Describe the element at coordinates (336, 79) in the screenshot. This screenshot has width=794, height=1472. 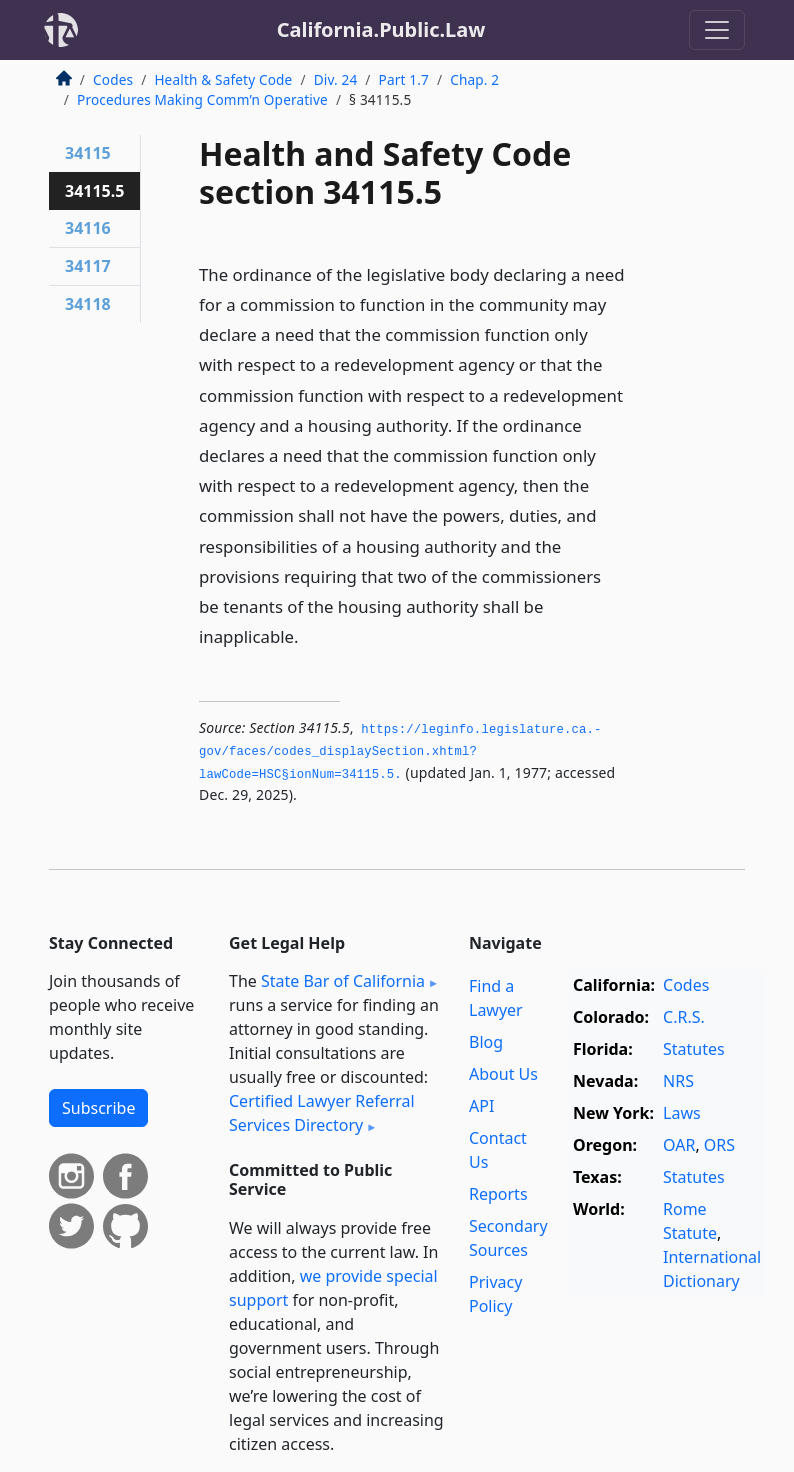
I see `Div. 24` at that location.